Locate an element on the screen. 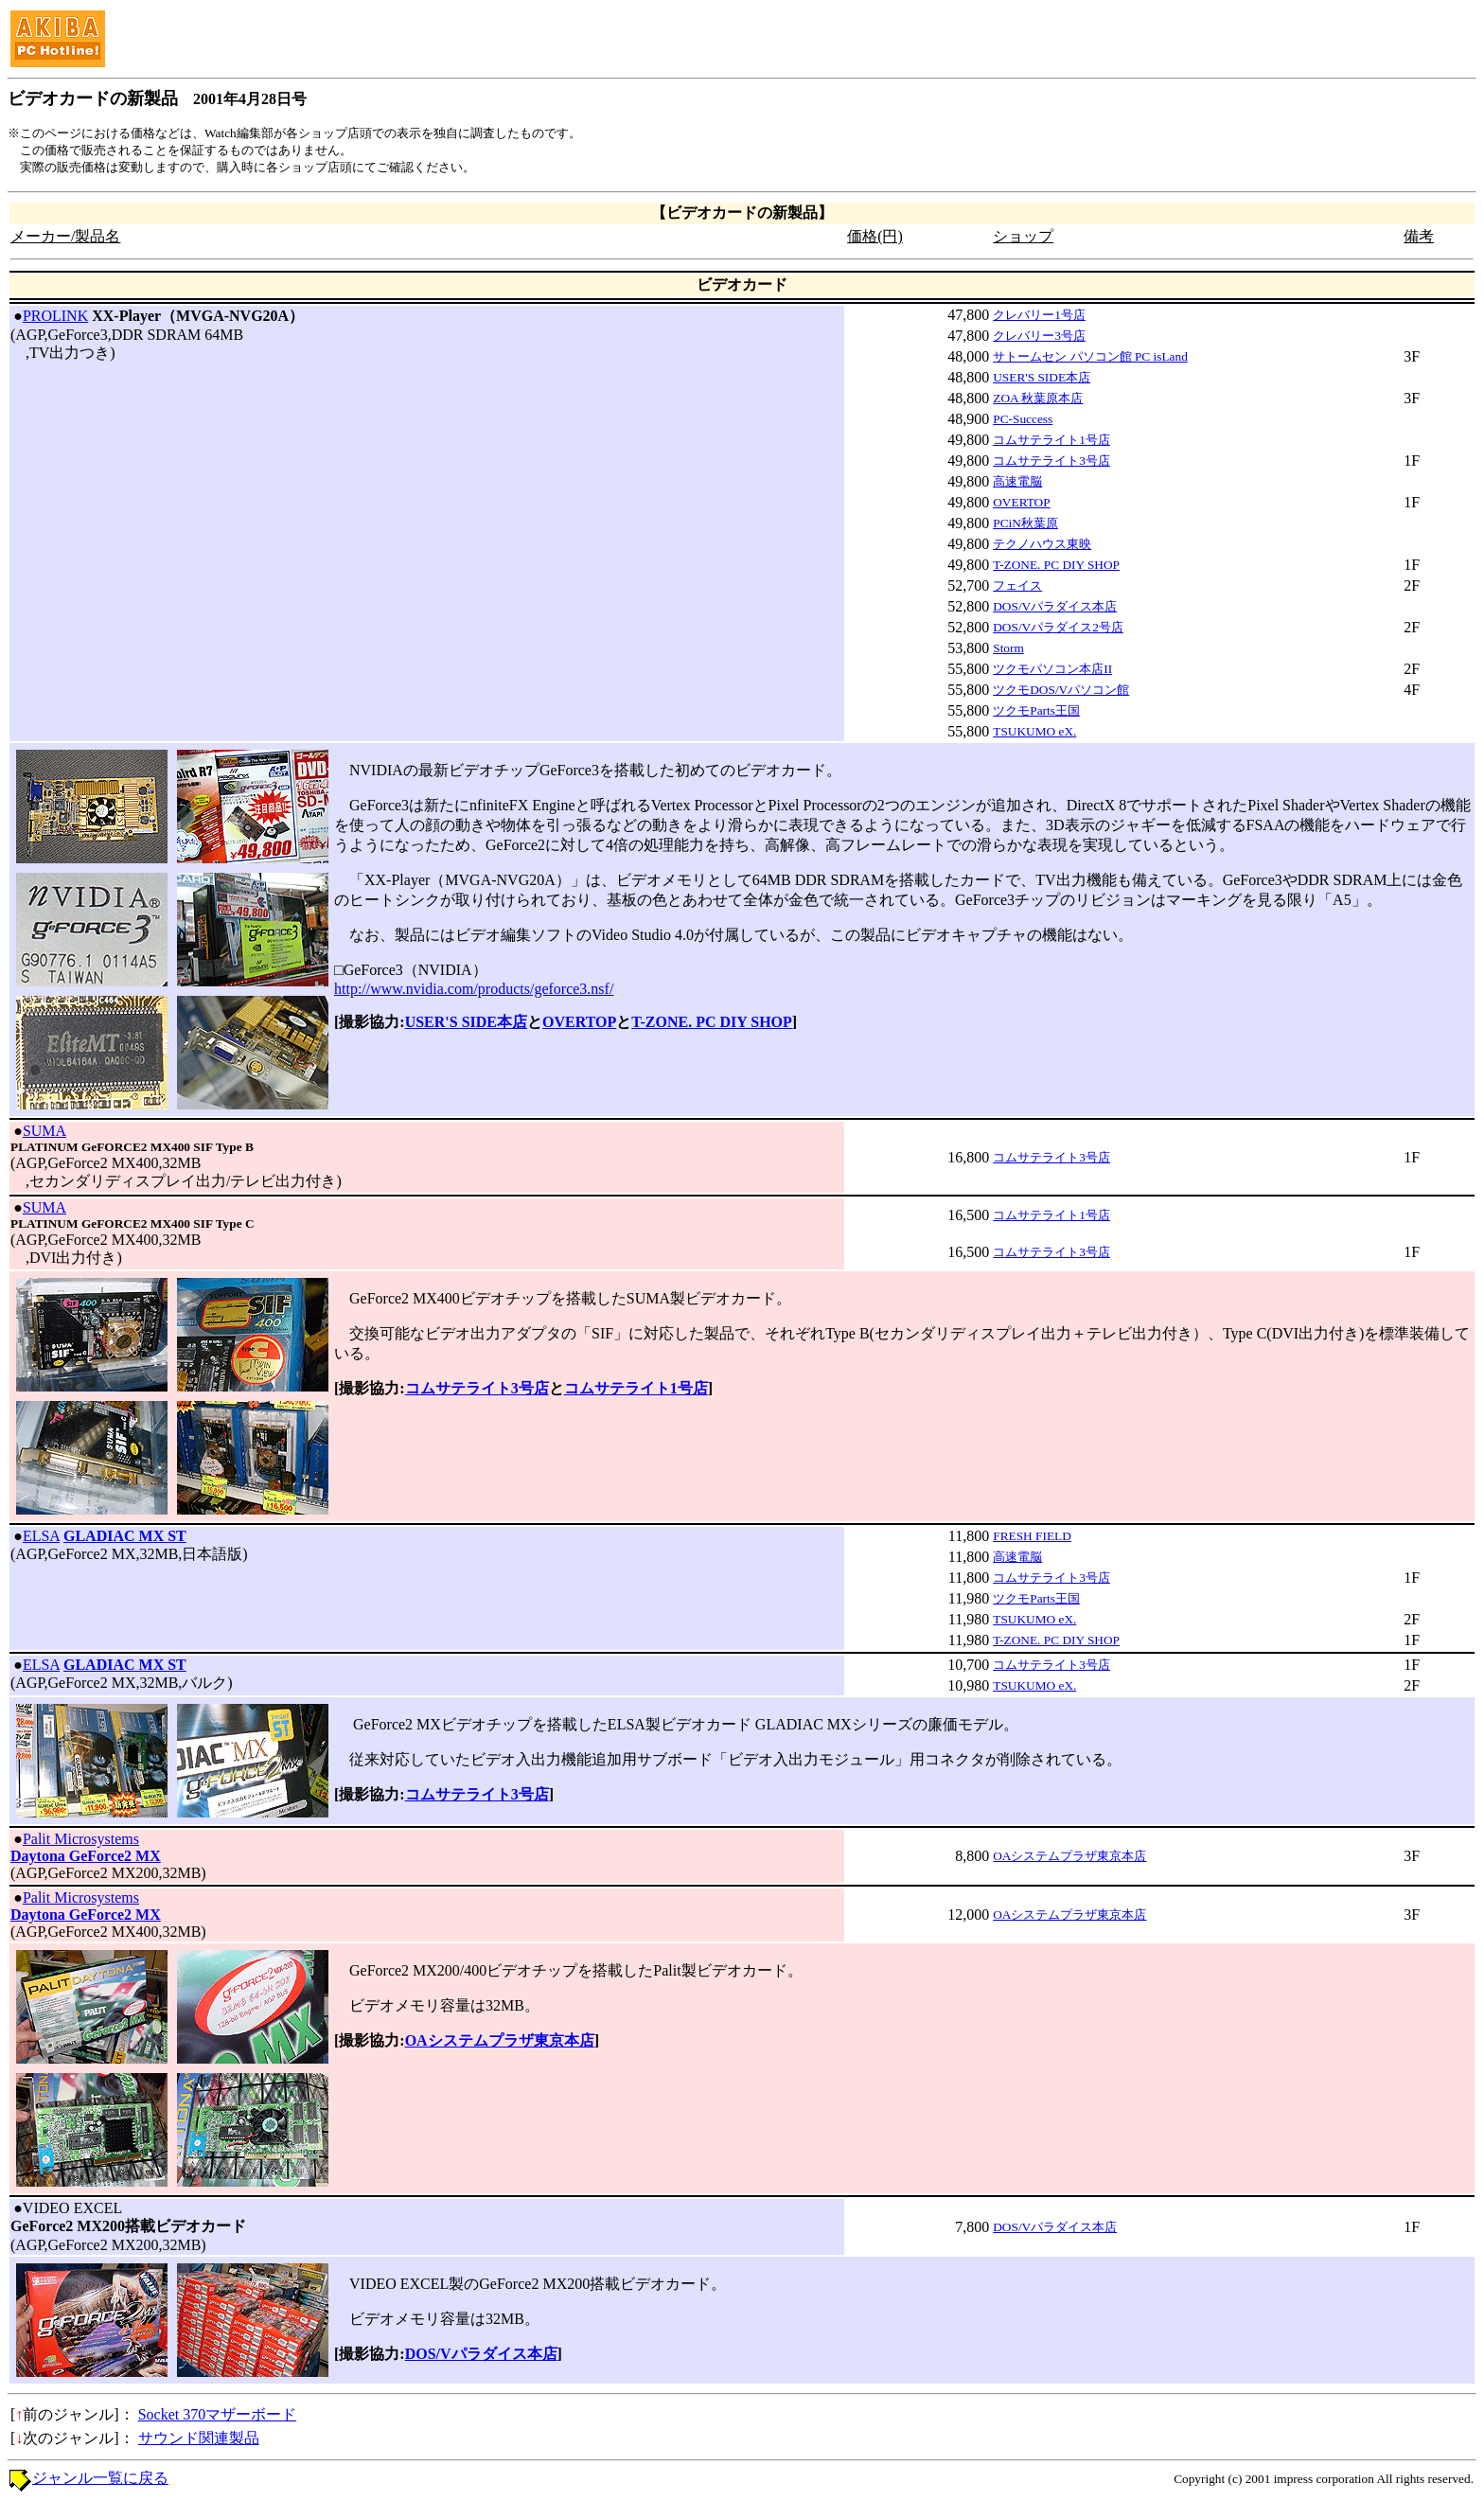 The width and height of the screenshot is (1484, 2500). DOS/Vパラダイス本店 is located at coordinates (1055, 606).